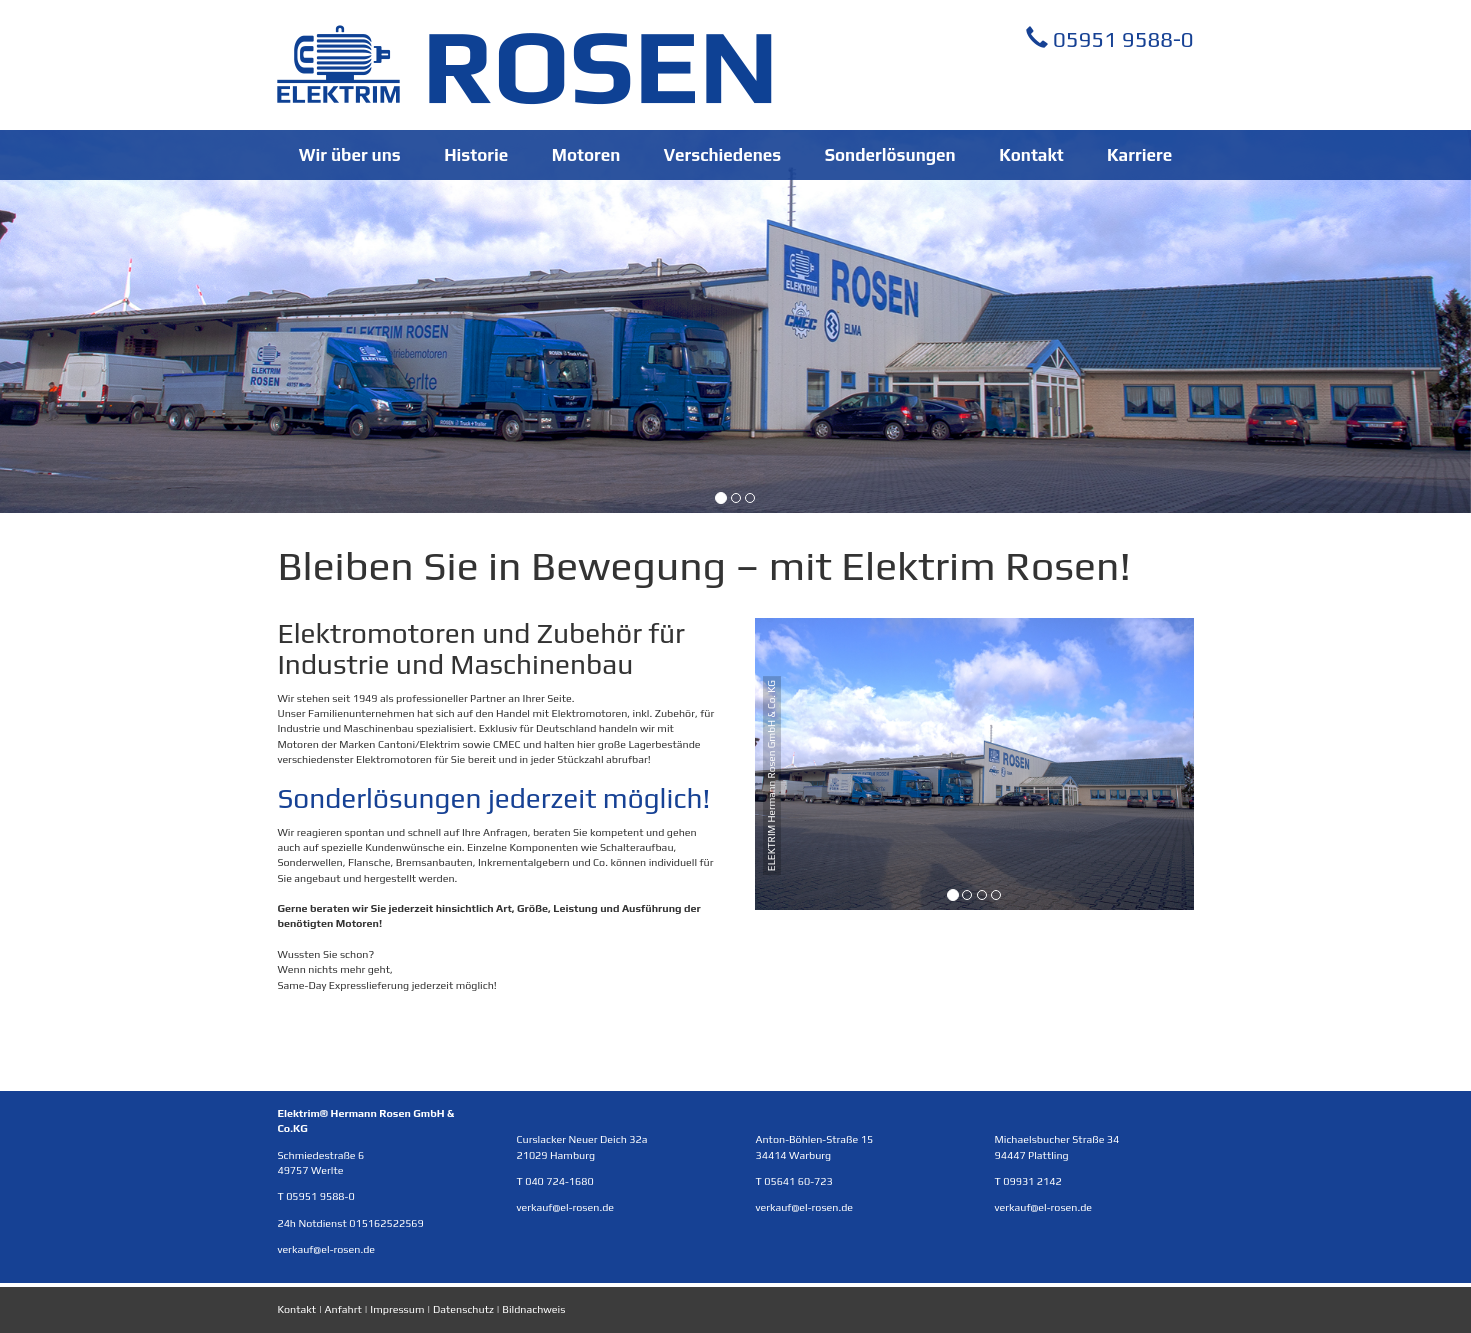  What do you see at coordinates (350, 155) in the screenshot?
I see `Wir über uns` at bounding box center [350, 155].